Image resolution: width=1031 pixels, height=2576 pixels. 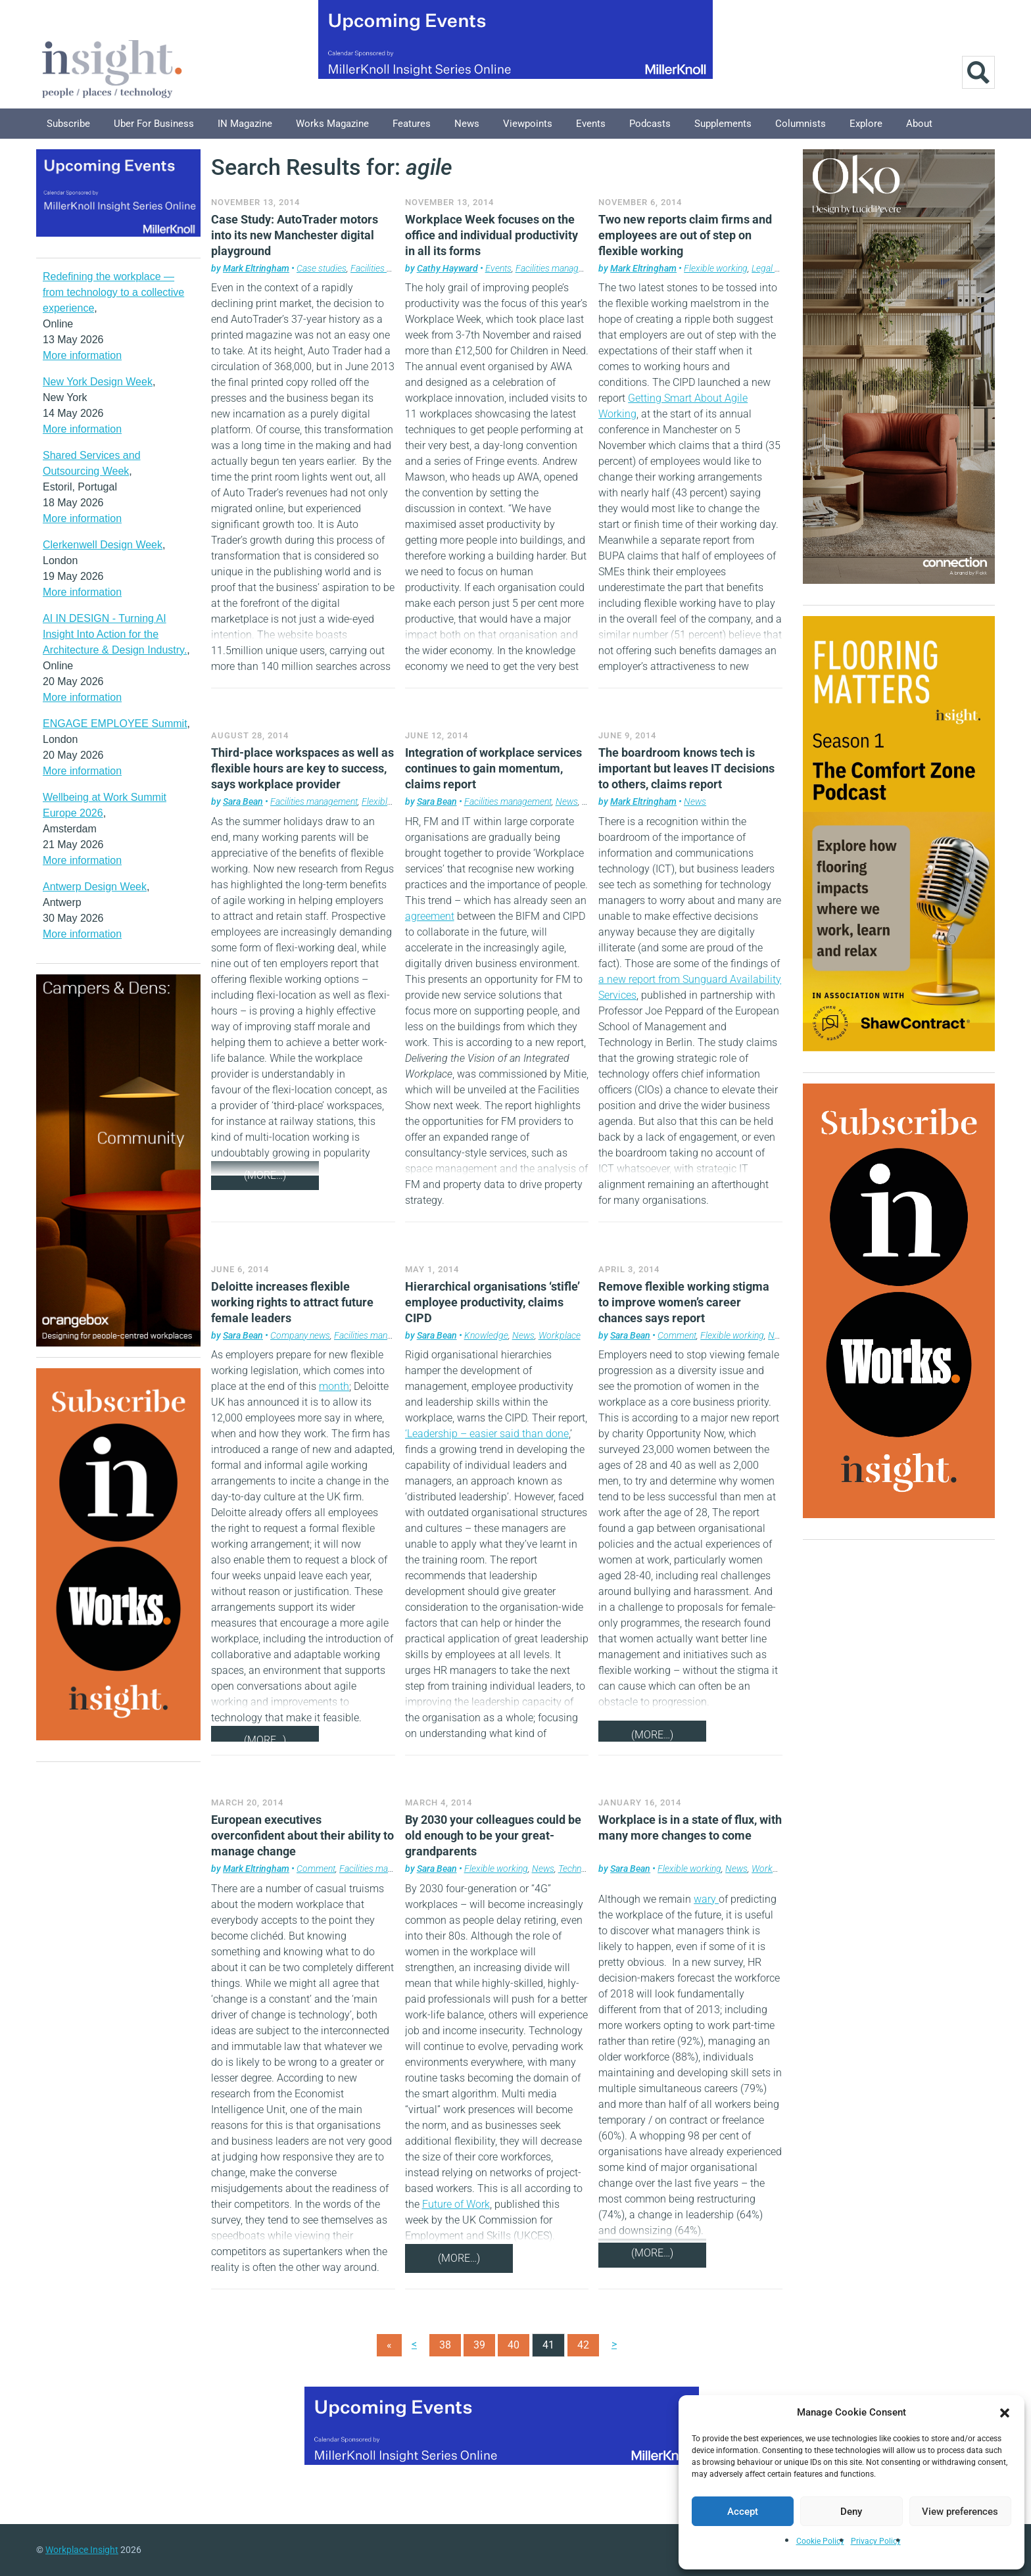 I want to click on Redefining the workplace — from technology to a collective experience, so click(x=113, y=292).